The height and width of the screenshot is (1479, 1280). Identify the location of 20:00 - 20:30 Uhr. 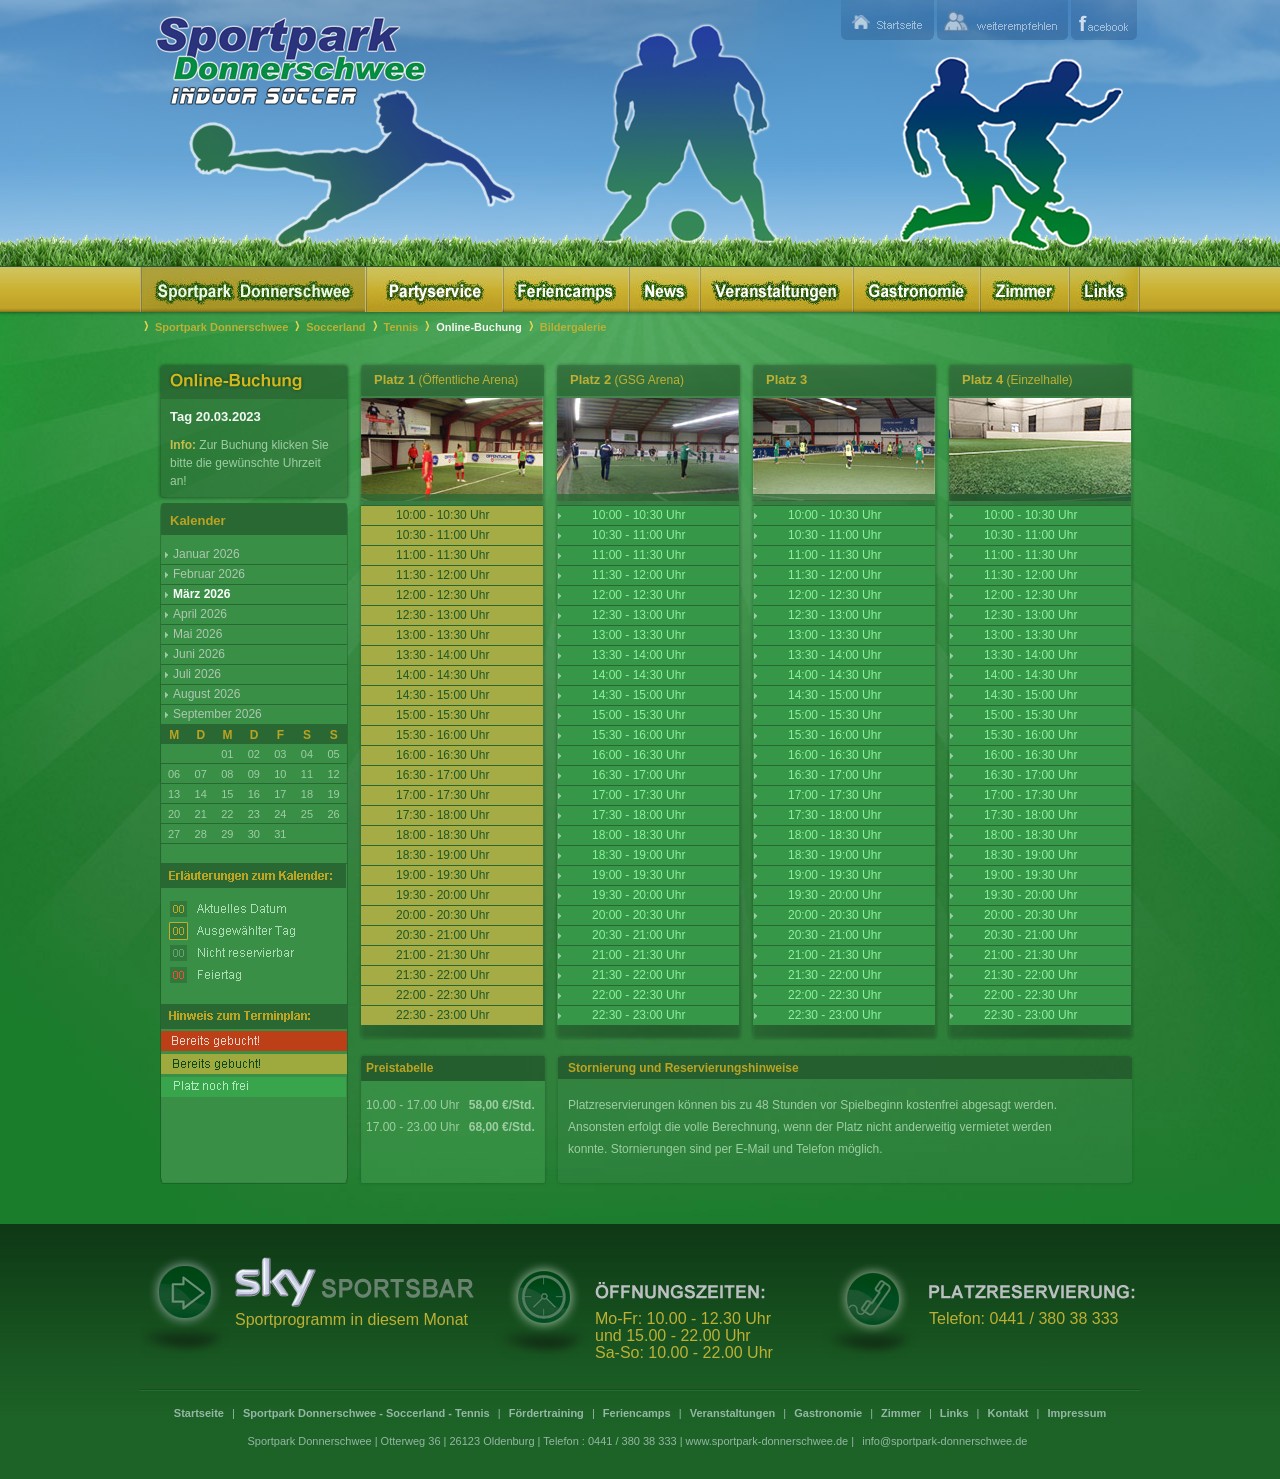
(638, 915).